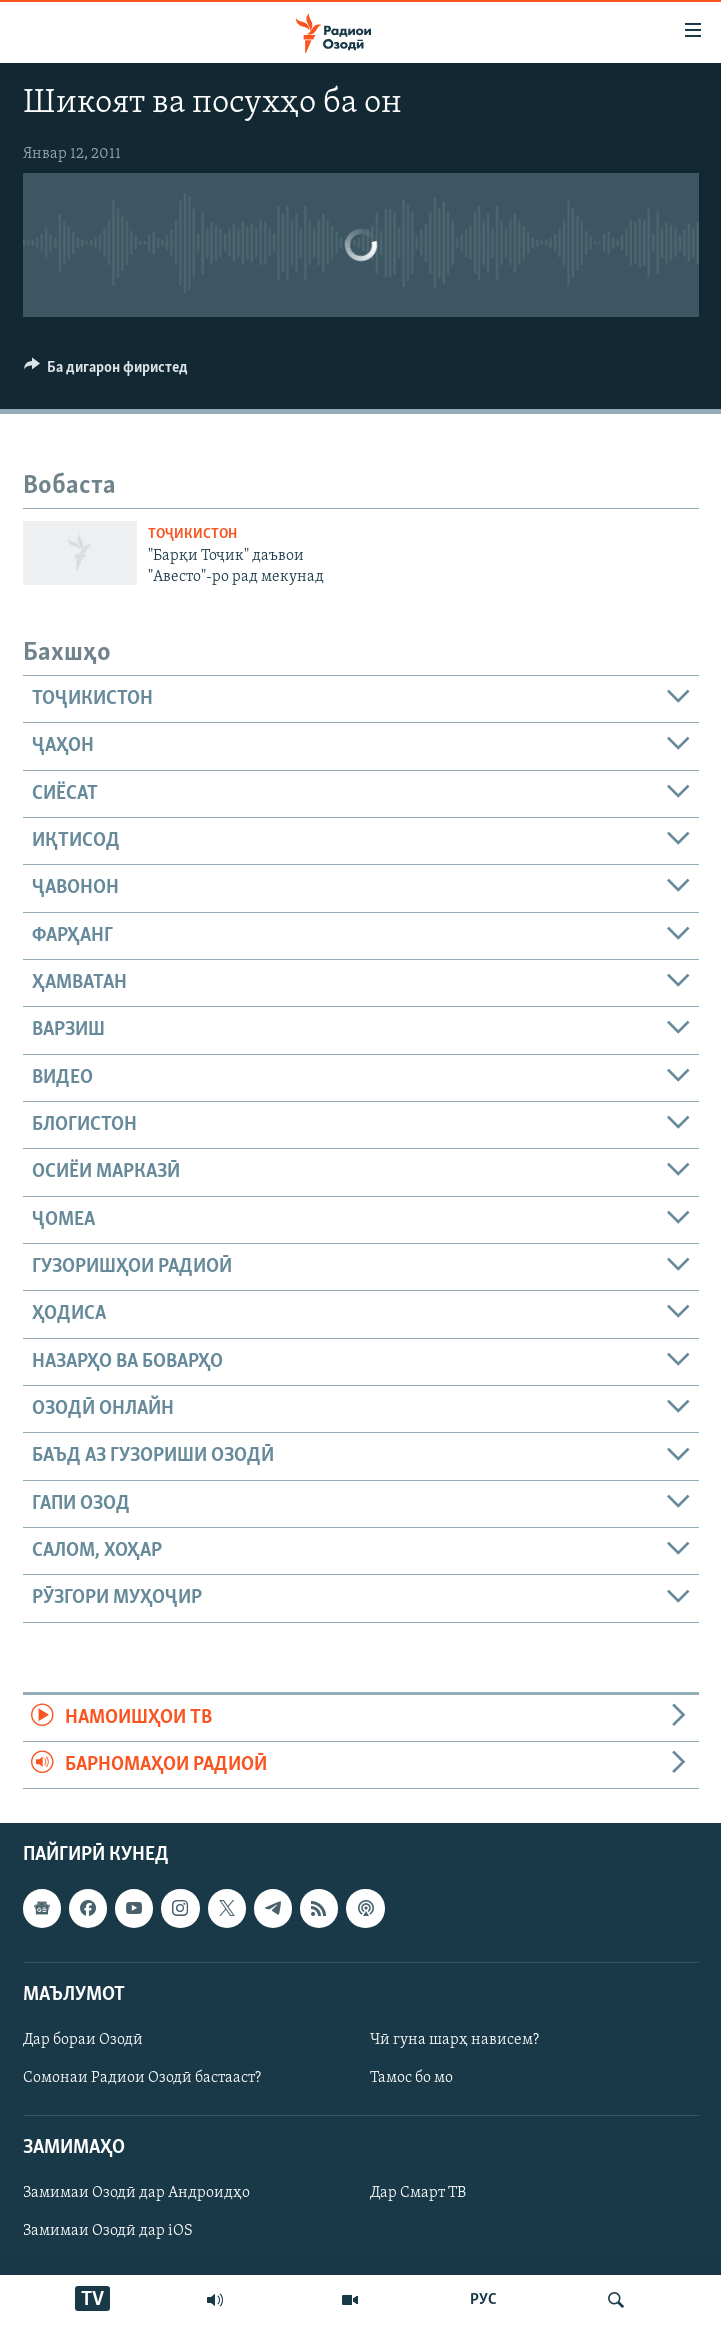 The width and height of the screenshot is (721, 2325). What do you see at coordinates (411, 2078) in the screenshot?
I see `Тамос бо мо` at bounding box center [411, 2078].